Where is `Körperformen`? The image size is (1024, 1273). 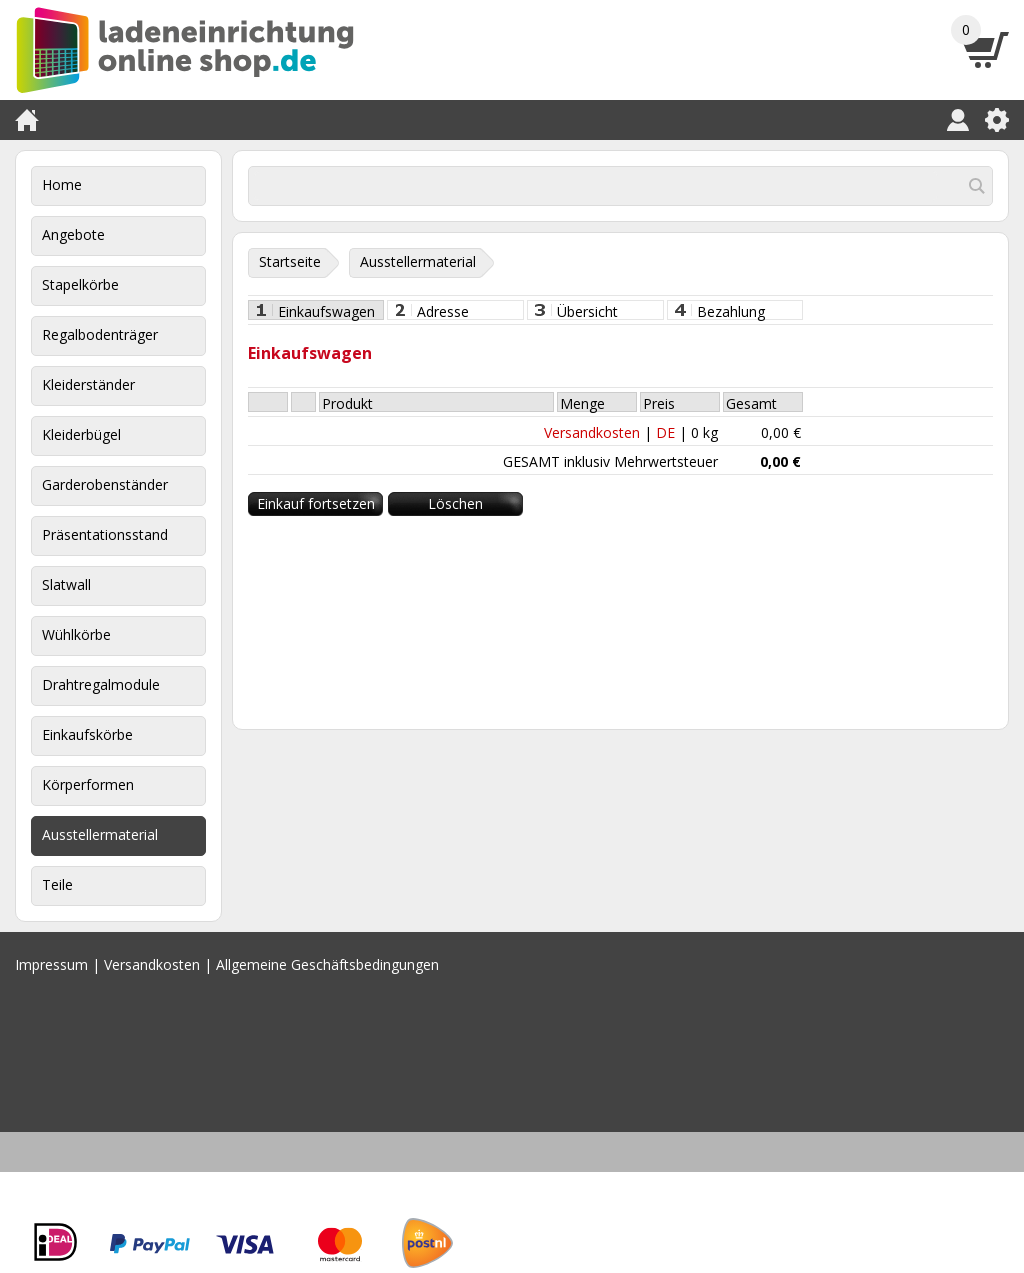
Körperformen is located at coordinates (88, 784).